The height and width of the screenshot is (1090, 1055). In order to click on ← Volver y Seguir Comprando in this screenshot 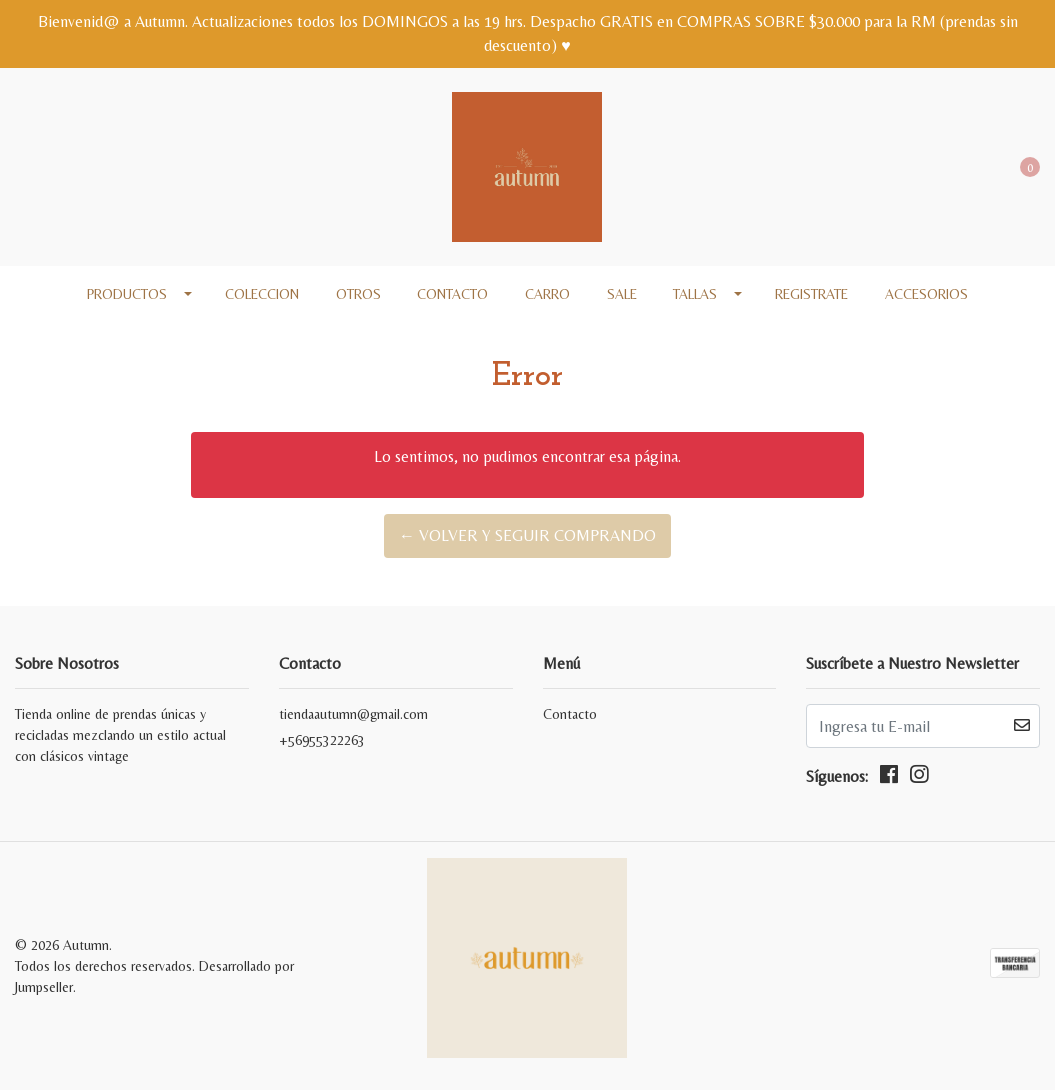, I will do `click(527, 535)`.